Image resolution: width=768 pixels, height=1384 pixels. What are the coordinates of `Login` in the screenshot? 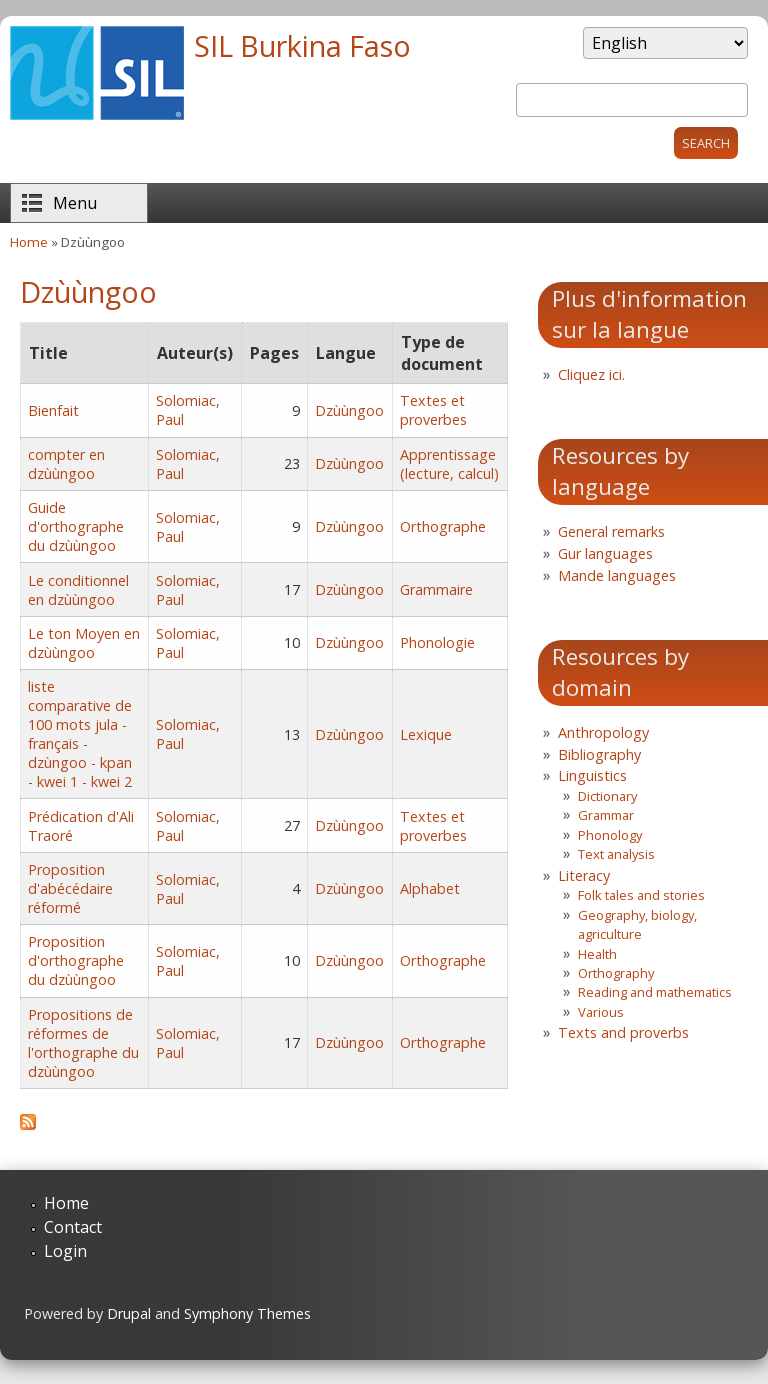 It's located at (65, 1251).